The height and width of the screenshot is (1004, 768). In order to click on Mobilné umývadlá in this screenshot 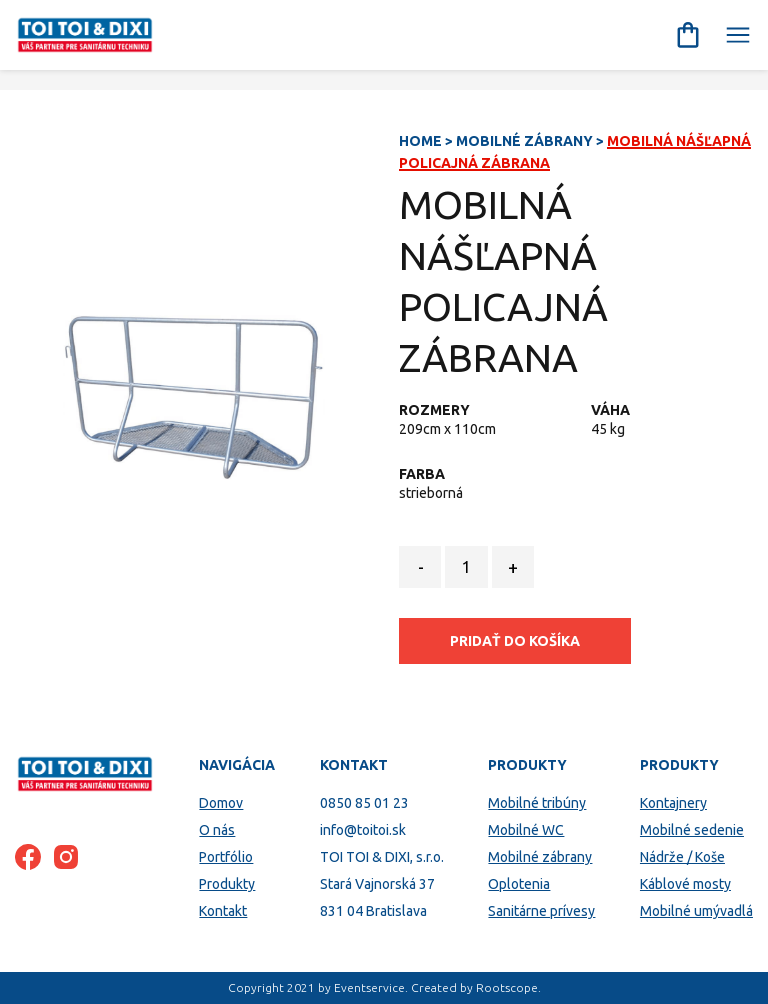, I will do `click(696, 911)`.